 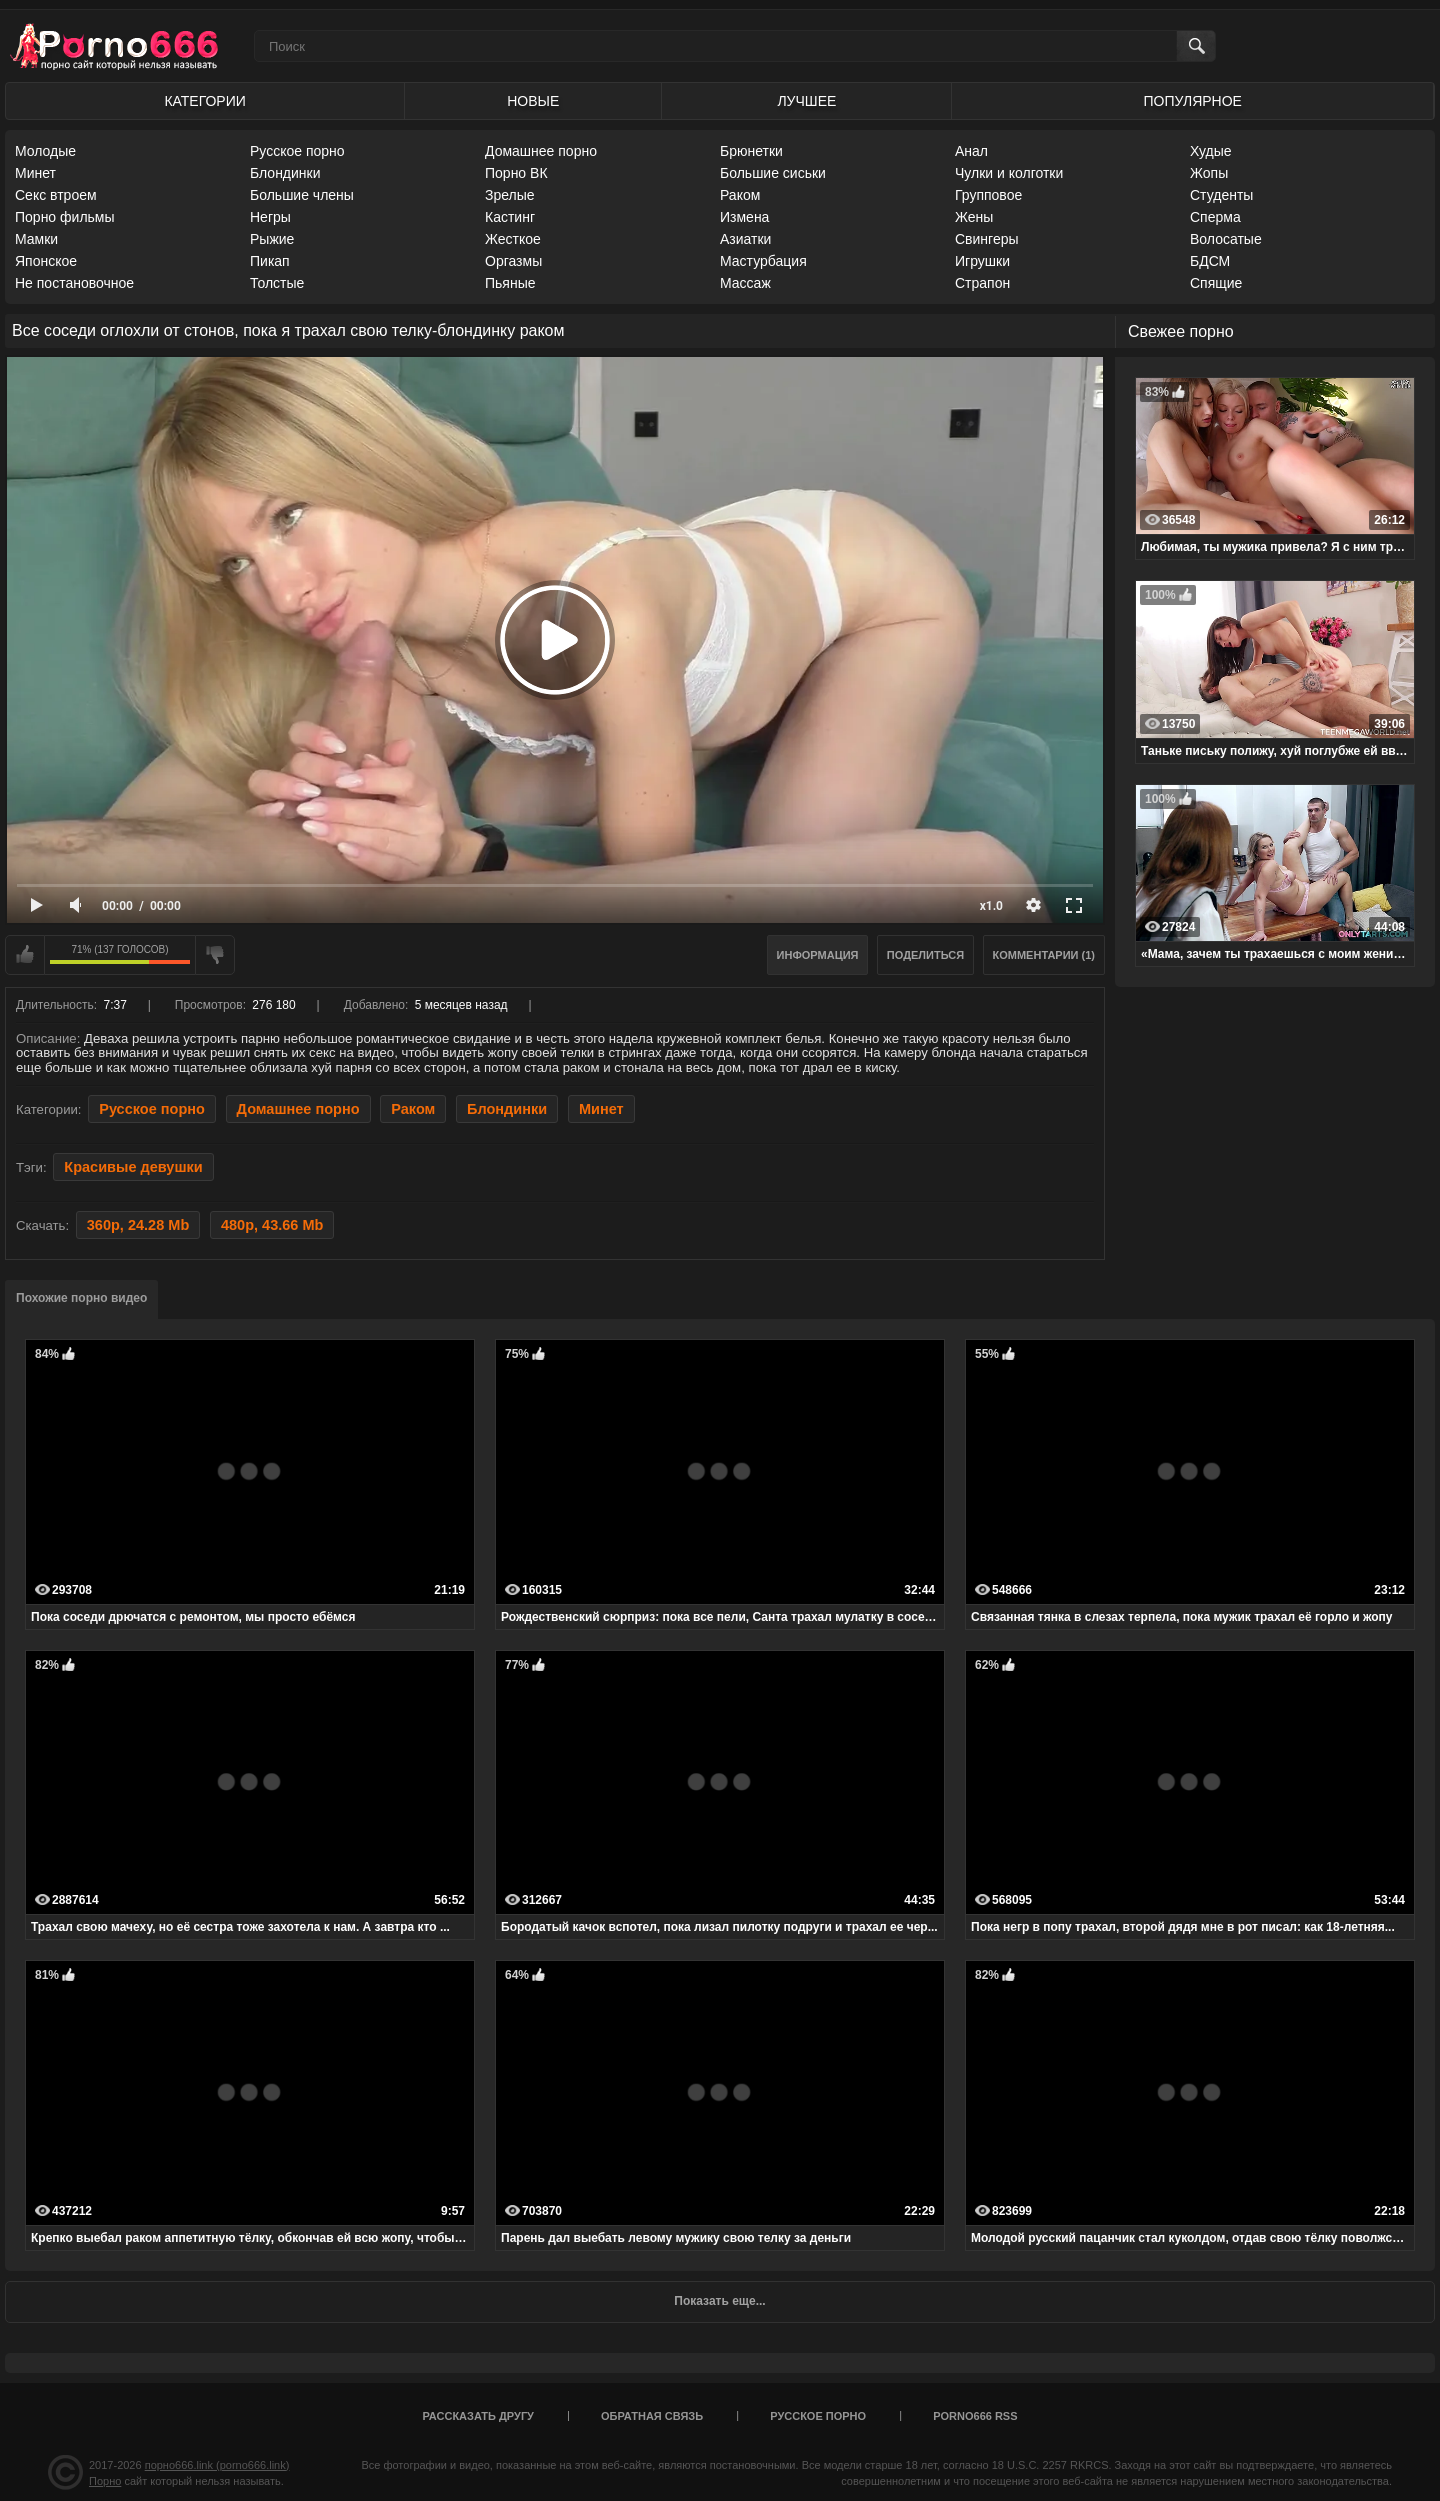 I want to click on Информация, so click(x=818, y=955).